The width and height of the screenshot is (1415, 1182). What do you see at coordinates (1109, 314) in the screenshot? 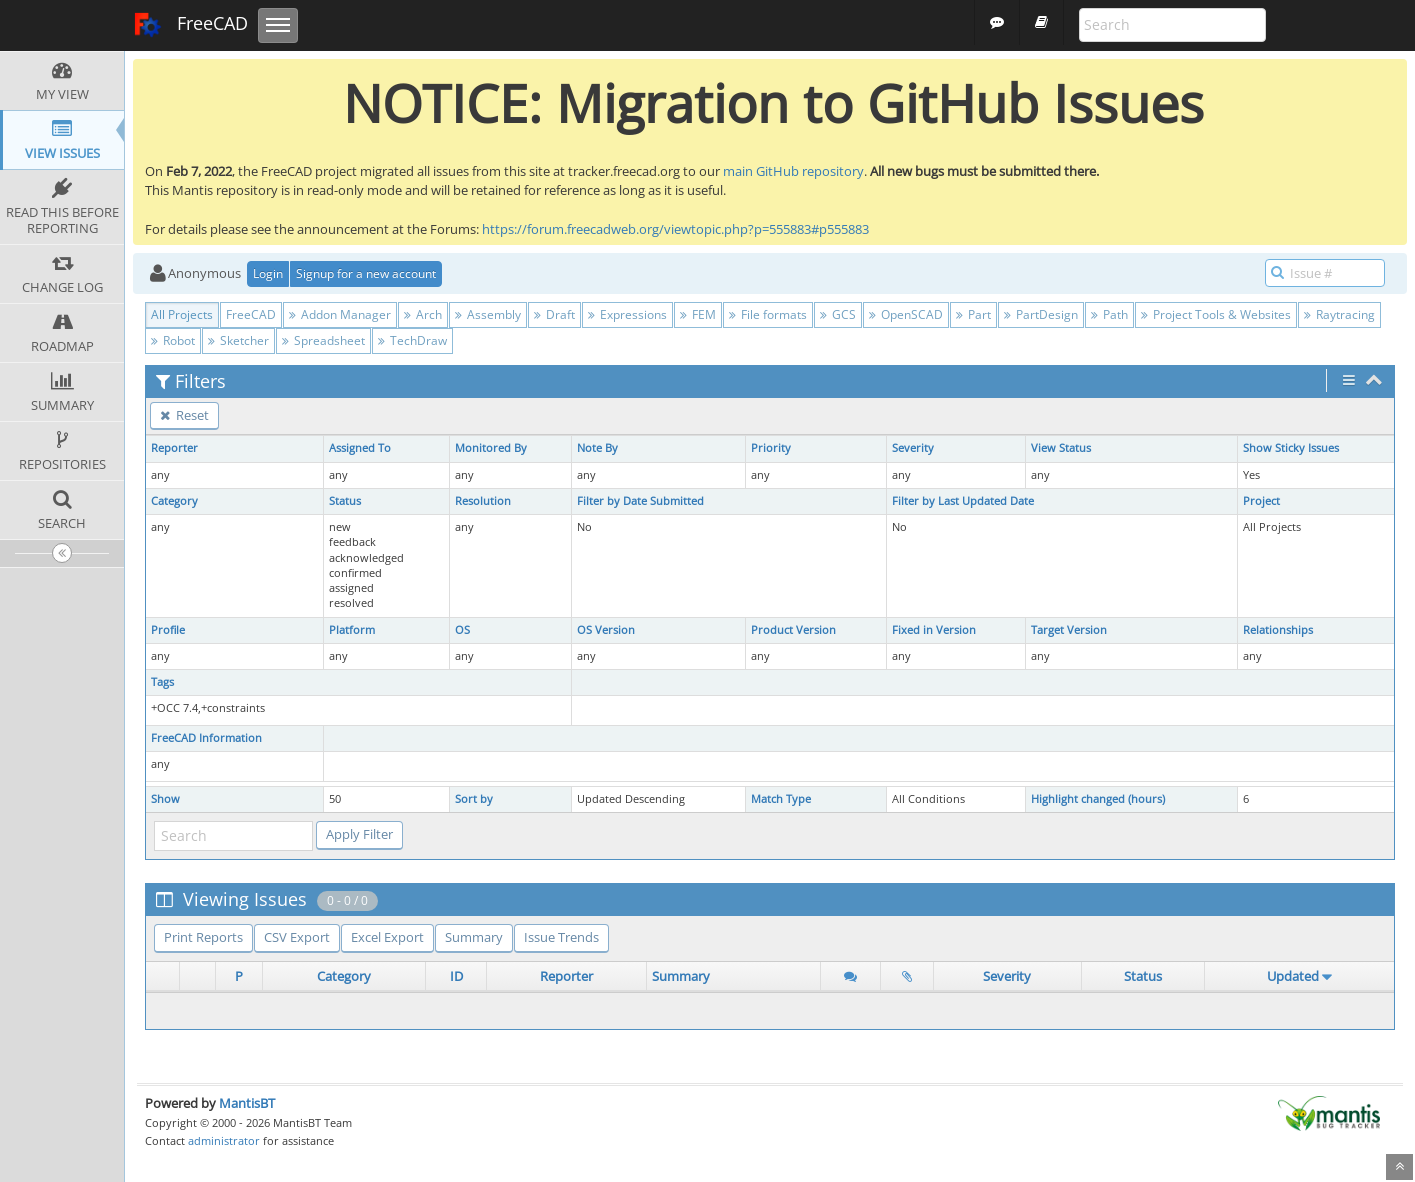
I see `Path` at bounding box center [1109, 314].